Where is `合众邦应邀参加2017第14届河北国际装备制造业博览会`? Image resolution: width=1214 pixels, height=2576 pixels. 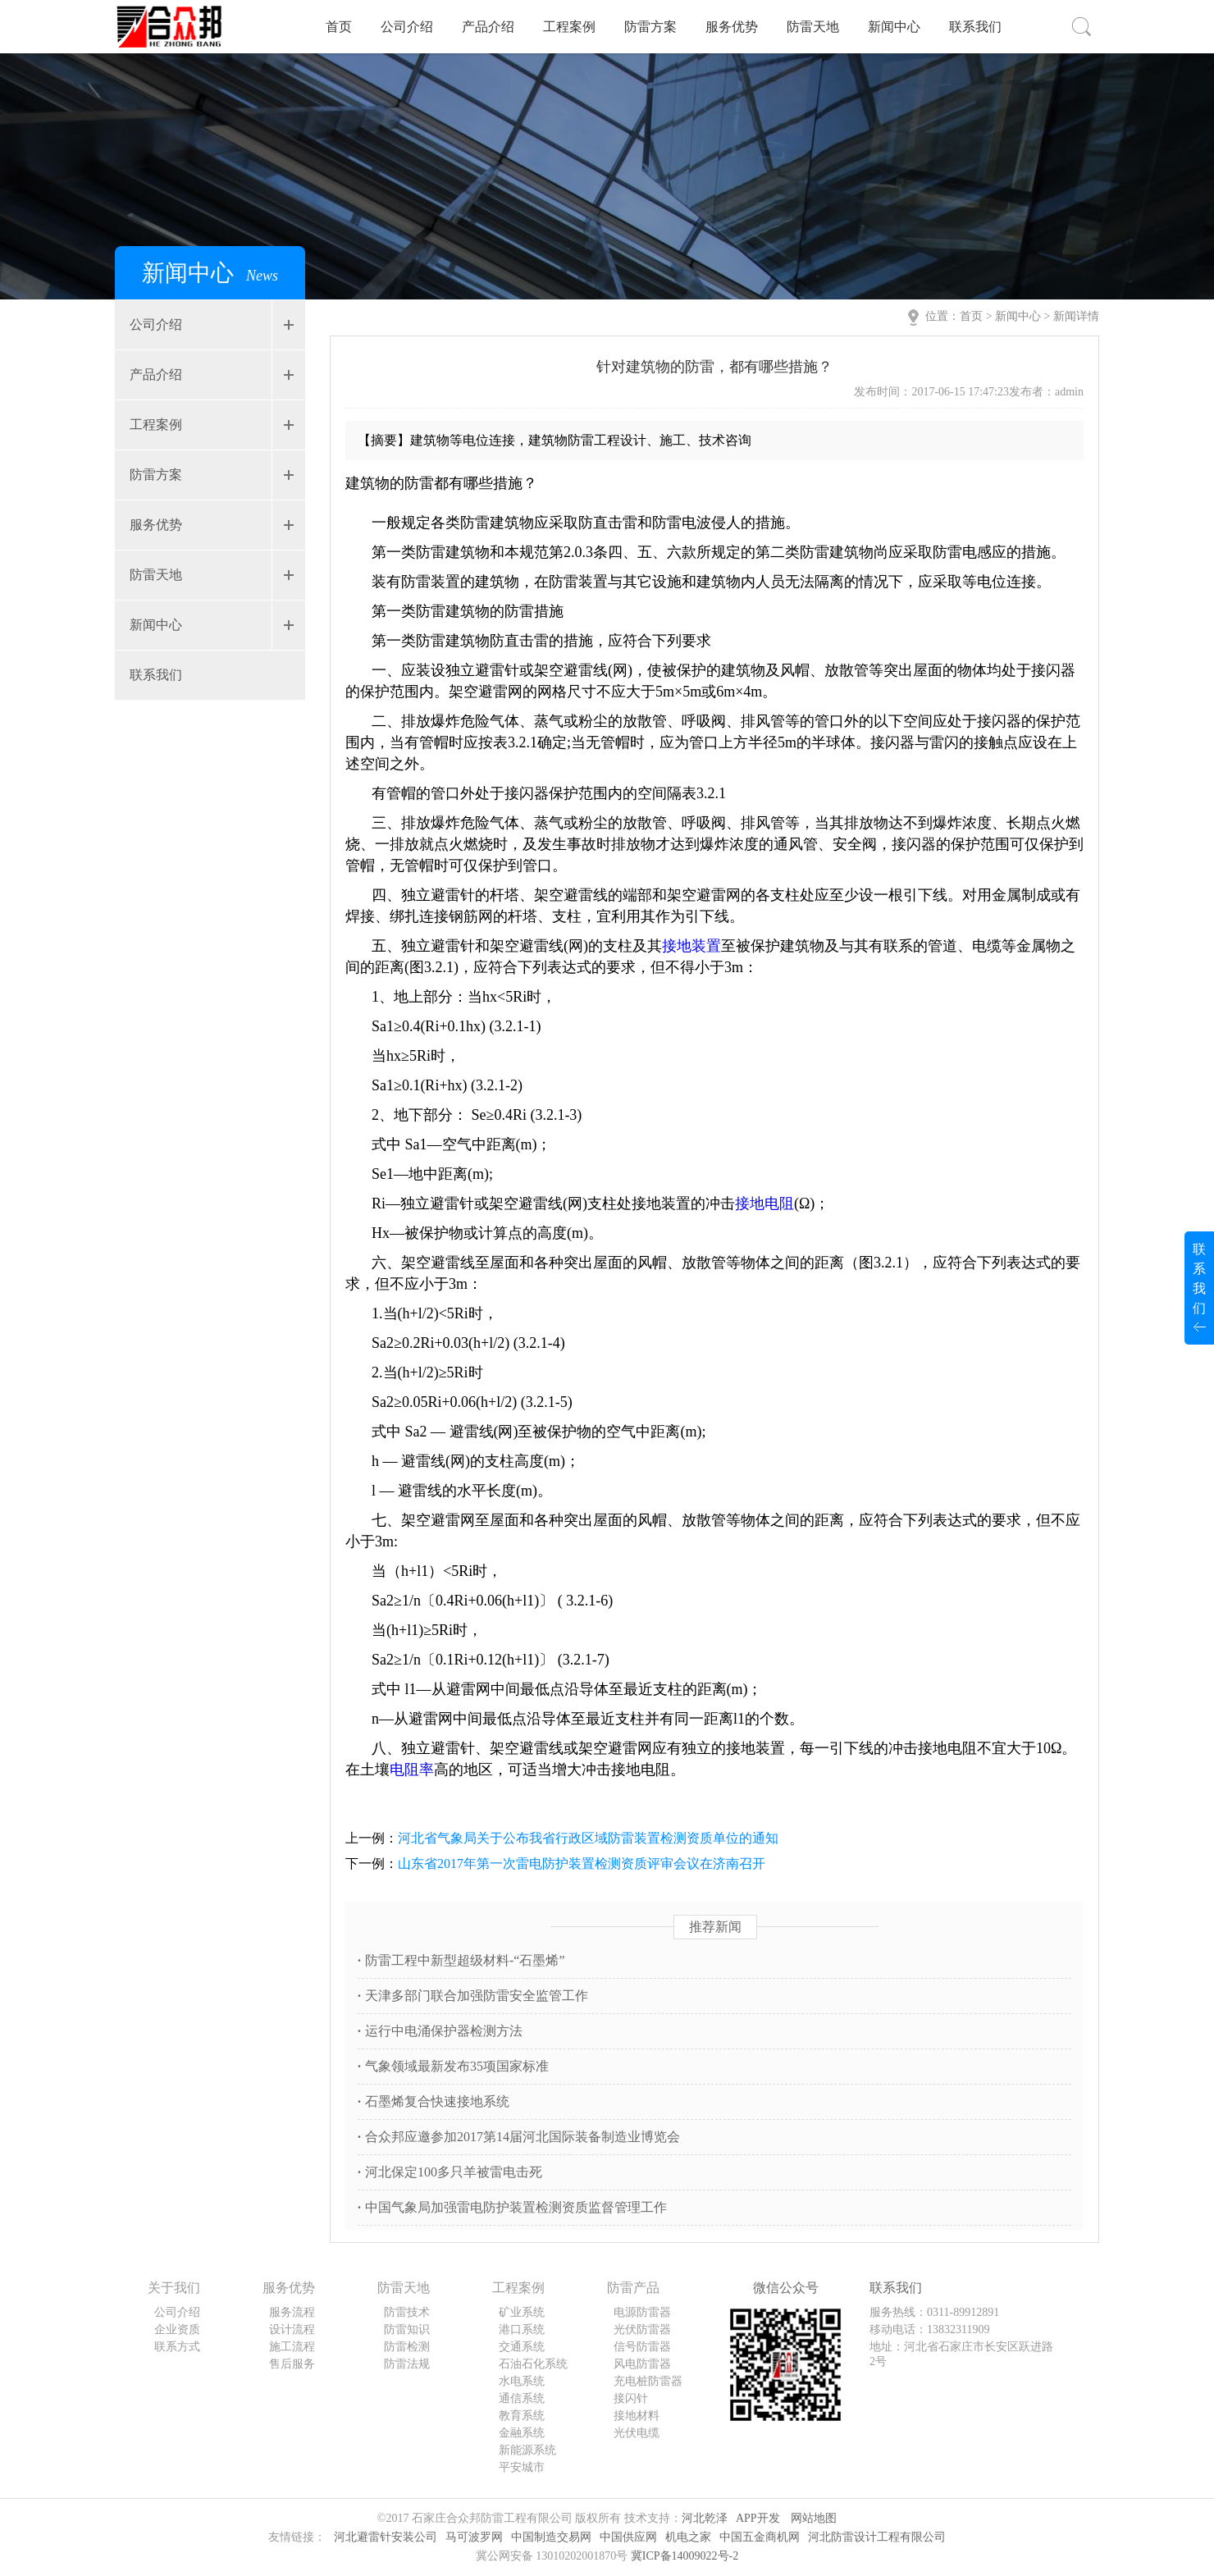
合众邦应邀参加2017第14届河北国际装备制造业博览会 is located at coordinates (519, 2137).